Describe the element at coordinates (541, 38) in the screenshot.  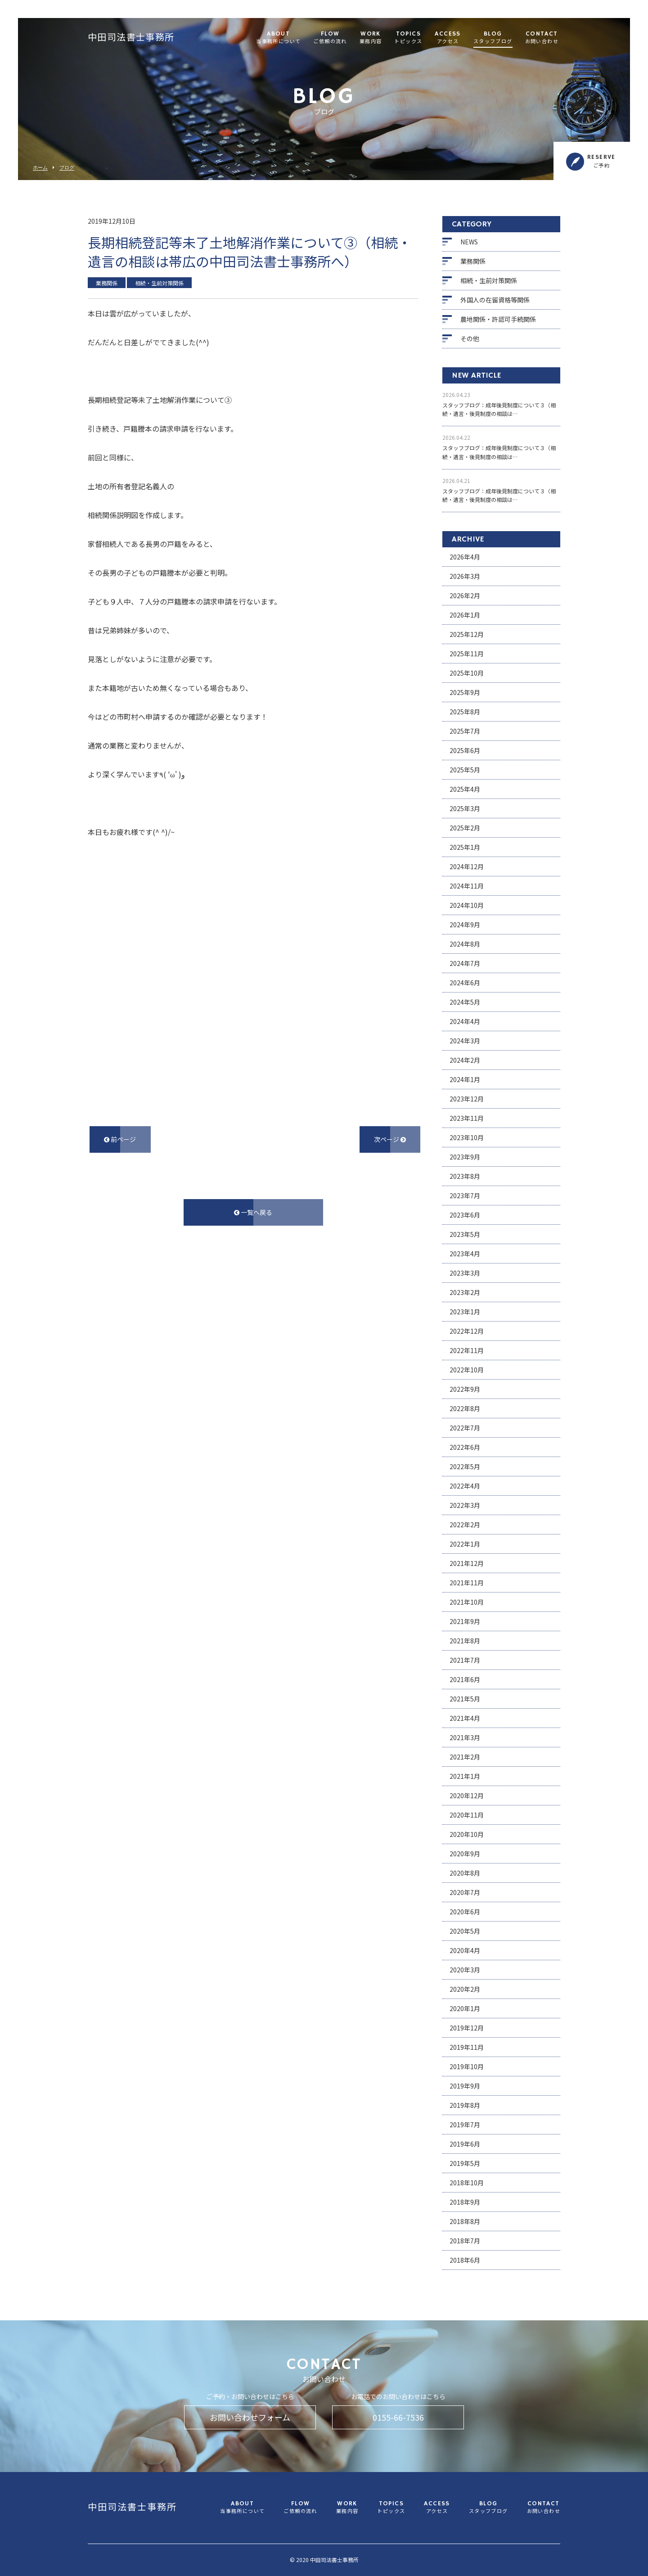
I see `CONTACT` at that location.